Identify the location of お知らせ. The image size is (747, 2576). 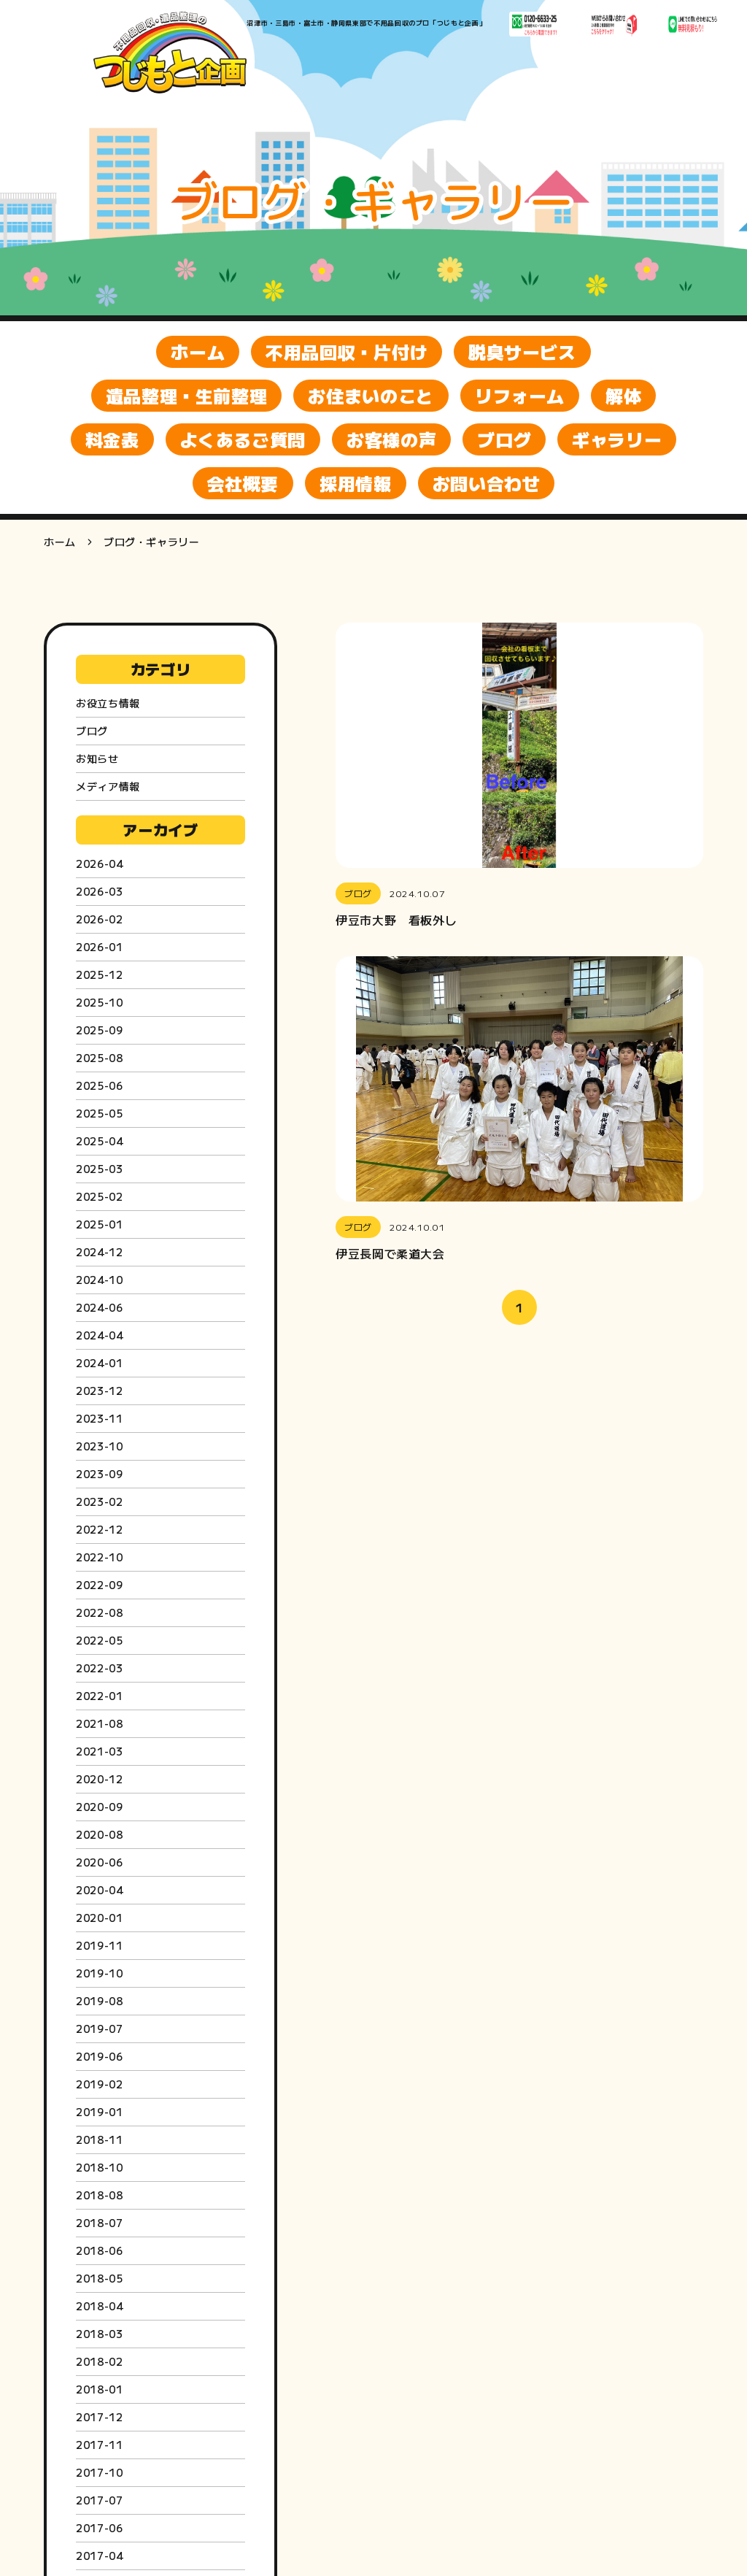
(97, 758).